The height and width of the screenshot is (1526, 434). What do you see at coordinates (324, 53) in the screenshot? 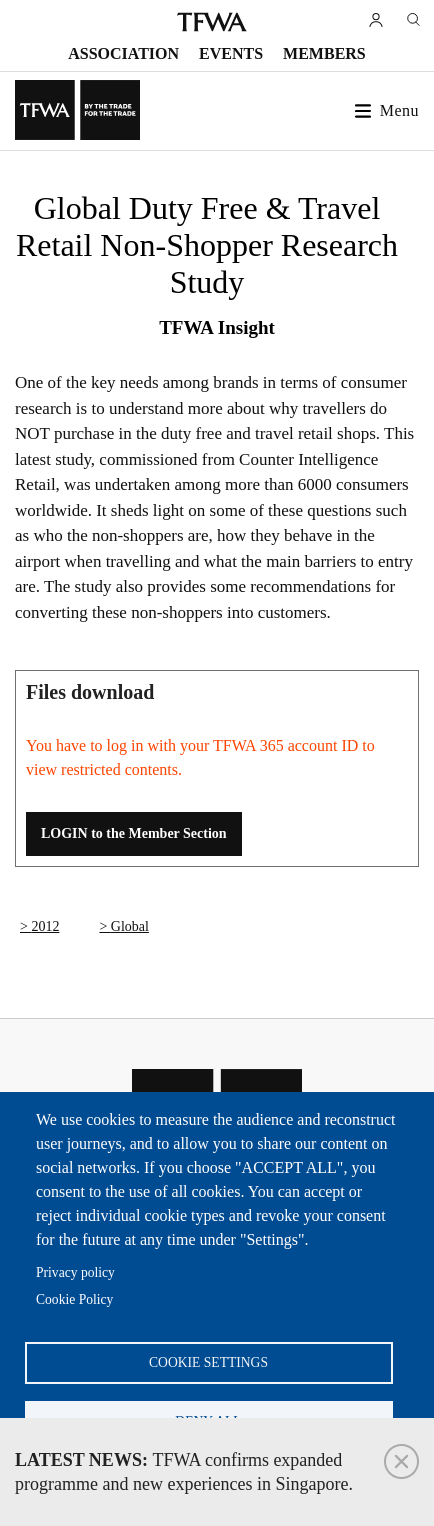
I see `Members` at bounding box center [324, 53].